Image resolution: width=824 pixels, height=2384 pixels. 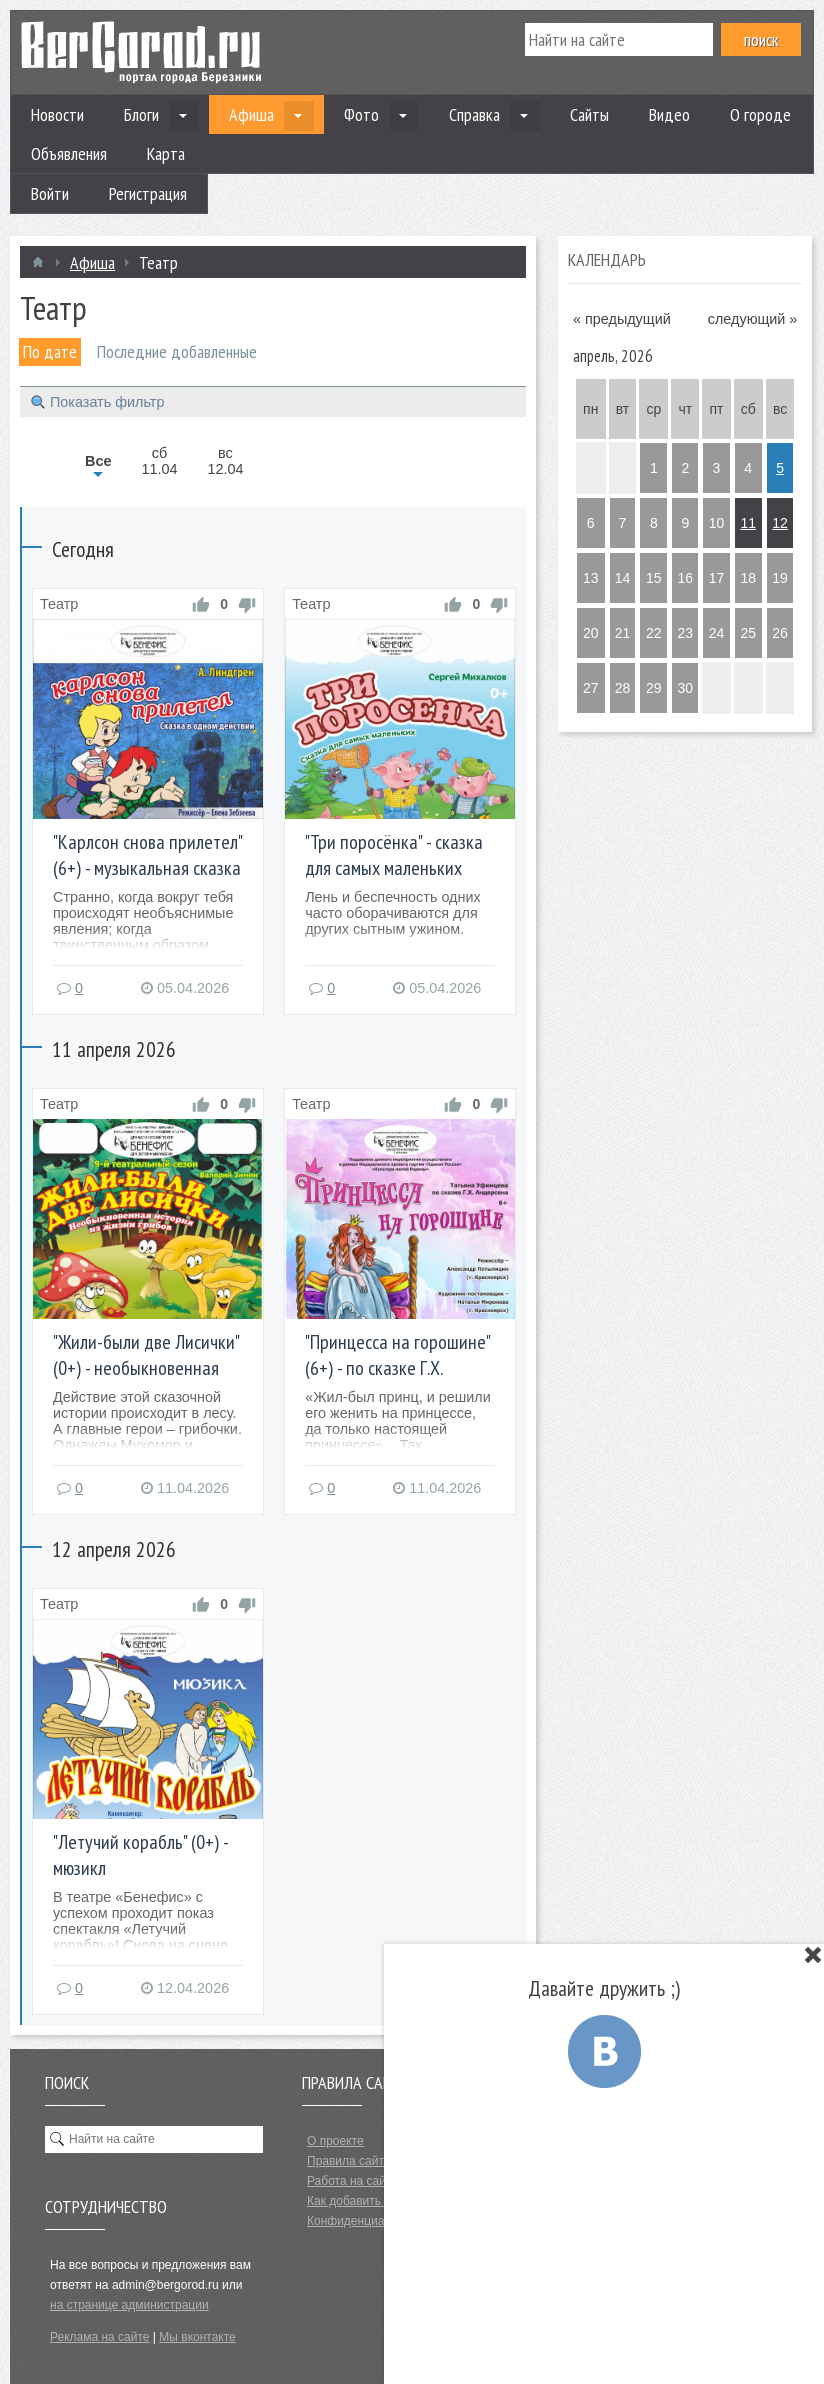 I want to click on "Принцесса на горошине" (6+) - по сказке Г.Х. Андерсена, so click(x=397, y=1368).